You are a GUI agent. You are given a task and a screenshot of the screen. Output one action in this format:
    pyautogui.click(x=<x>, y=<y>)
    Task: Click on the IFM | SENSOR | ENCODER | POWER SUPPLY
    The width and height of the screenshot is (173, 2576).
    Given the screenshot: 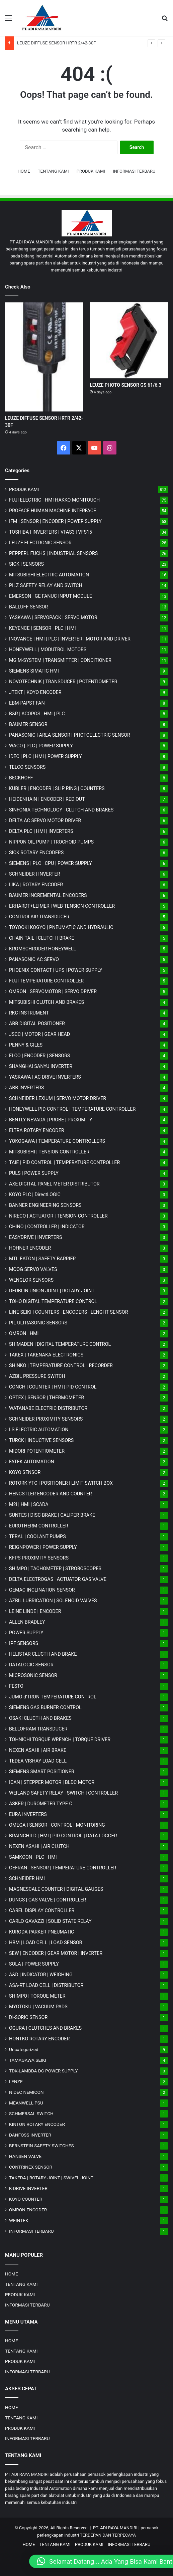 What is the action you would take?
    pyautogui.click(x=55, y=521)
    